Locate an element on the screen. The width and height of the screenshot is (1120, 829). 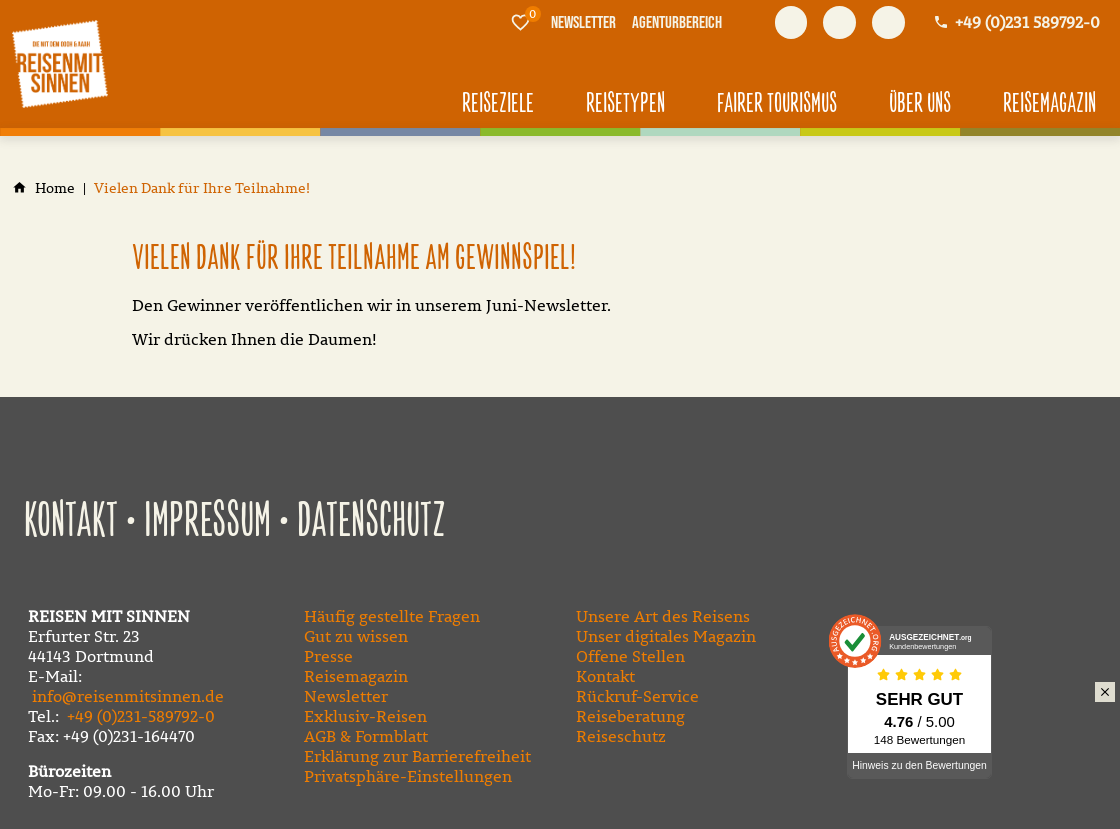
Klimaschutz is located at coordinates (1069, 715).